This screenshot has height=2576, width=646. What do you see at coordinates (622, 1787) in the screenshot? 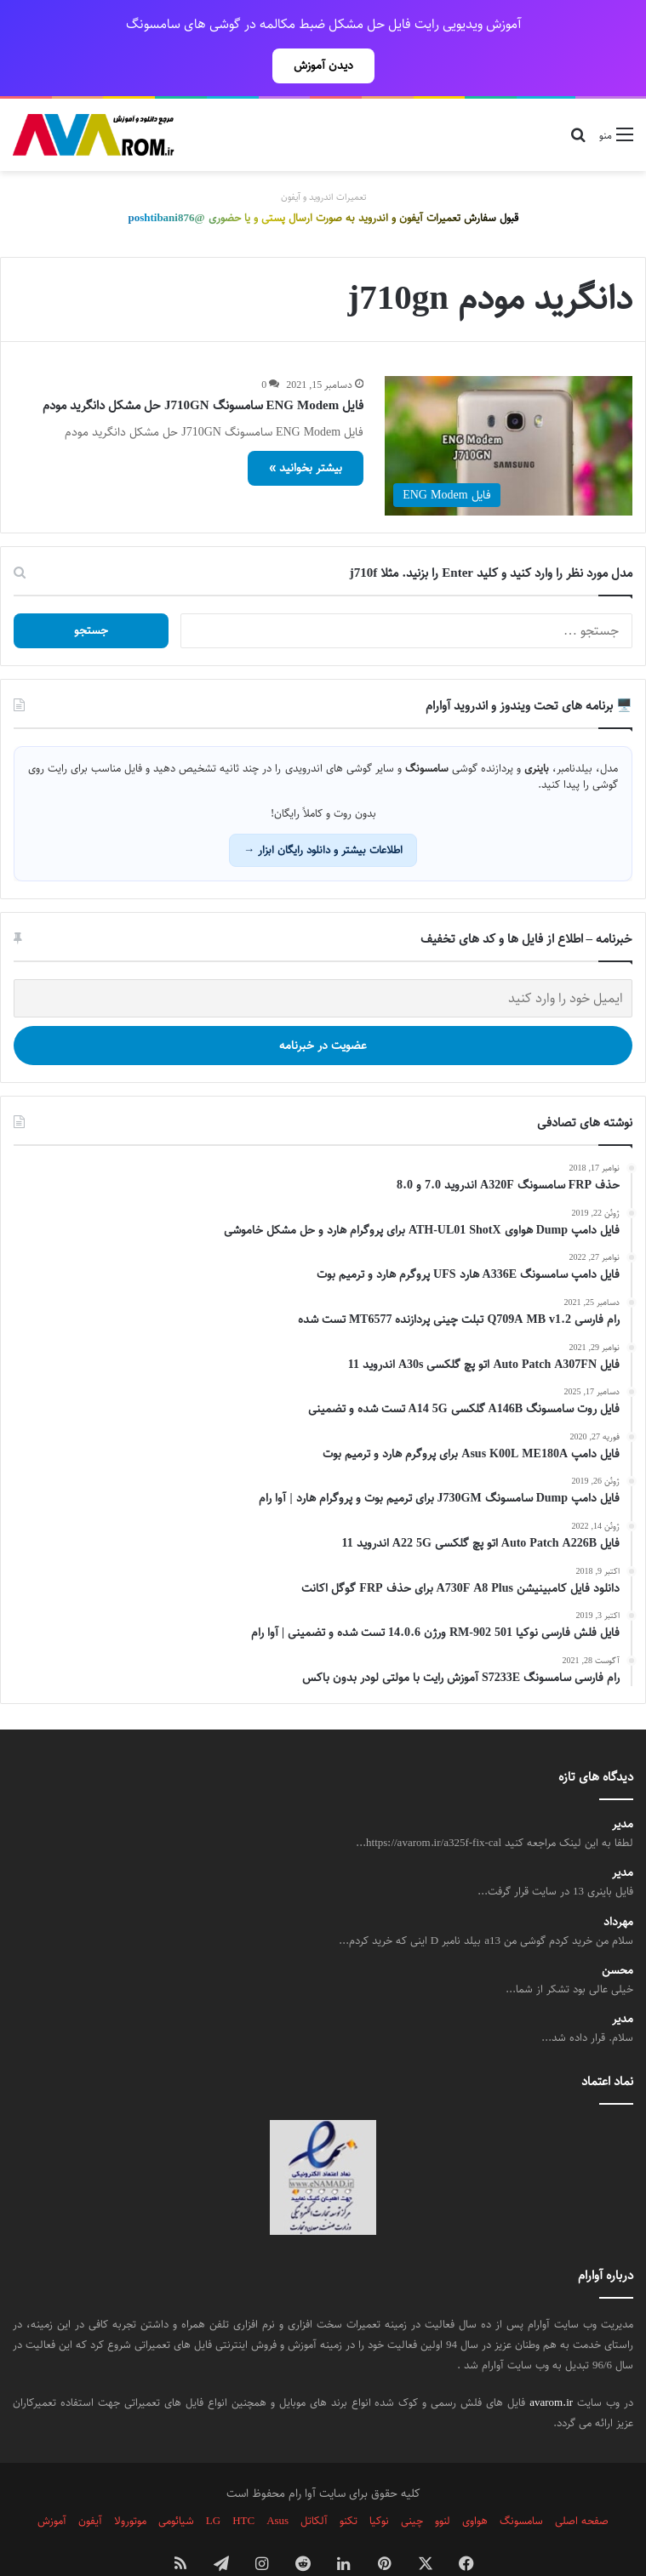
I see `مدیر` at bounding box center [622, 1787].